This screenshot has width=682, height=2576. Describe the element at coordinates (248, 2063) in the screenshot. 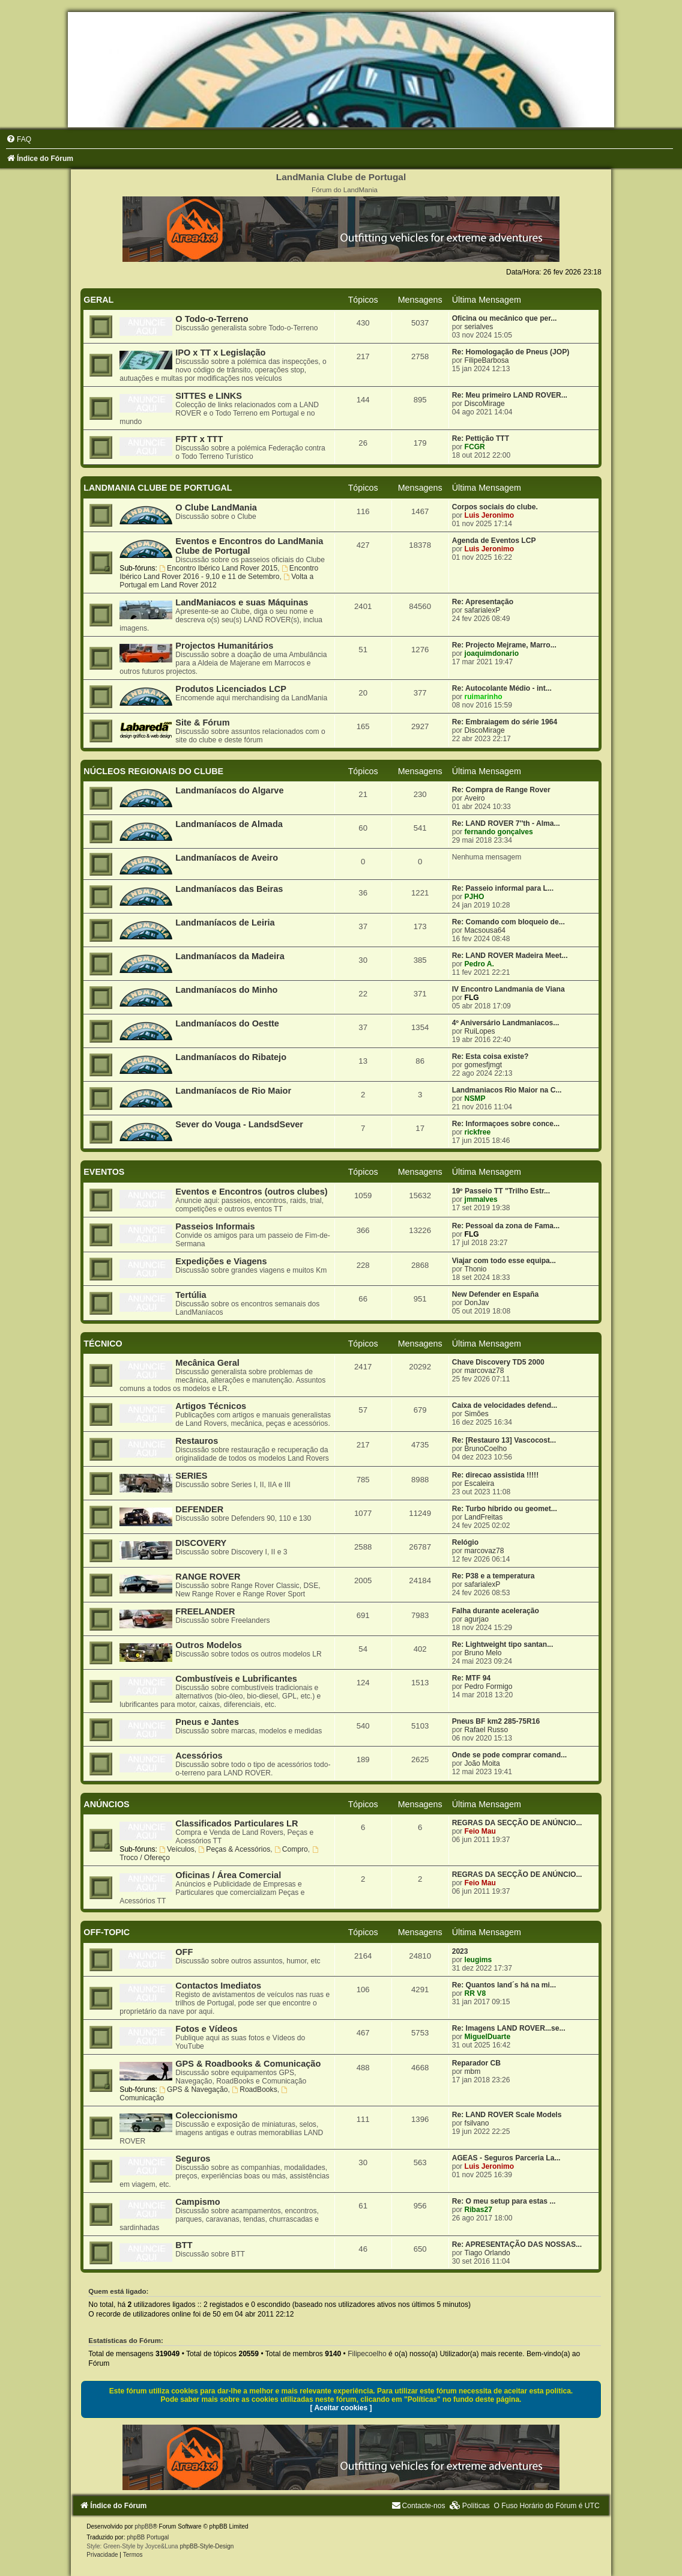

I see `GPS & Roadbooks & Comunicação` at that location.